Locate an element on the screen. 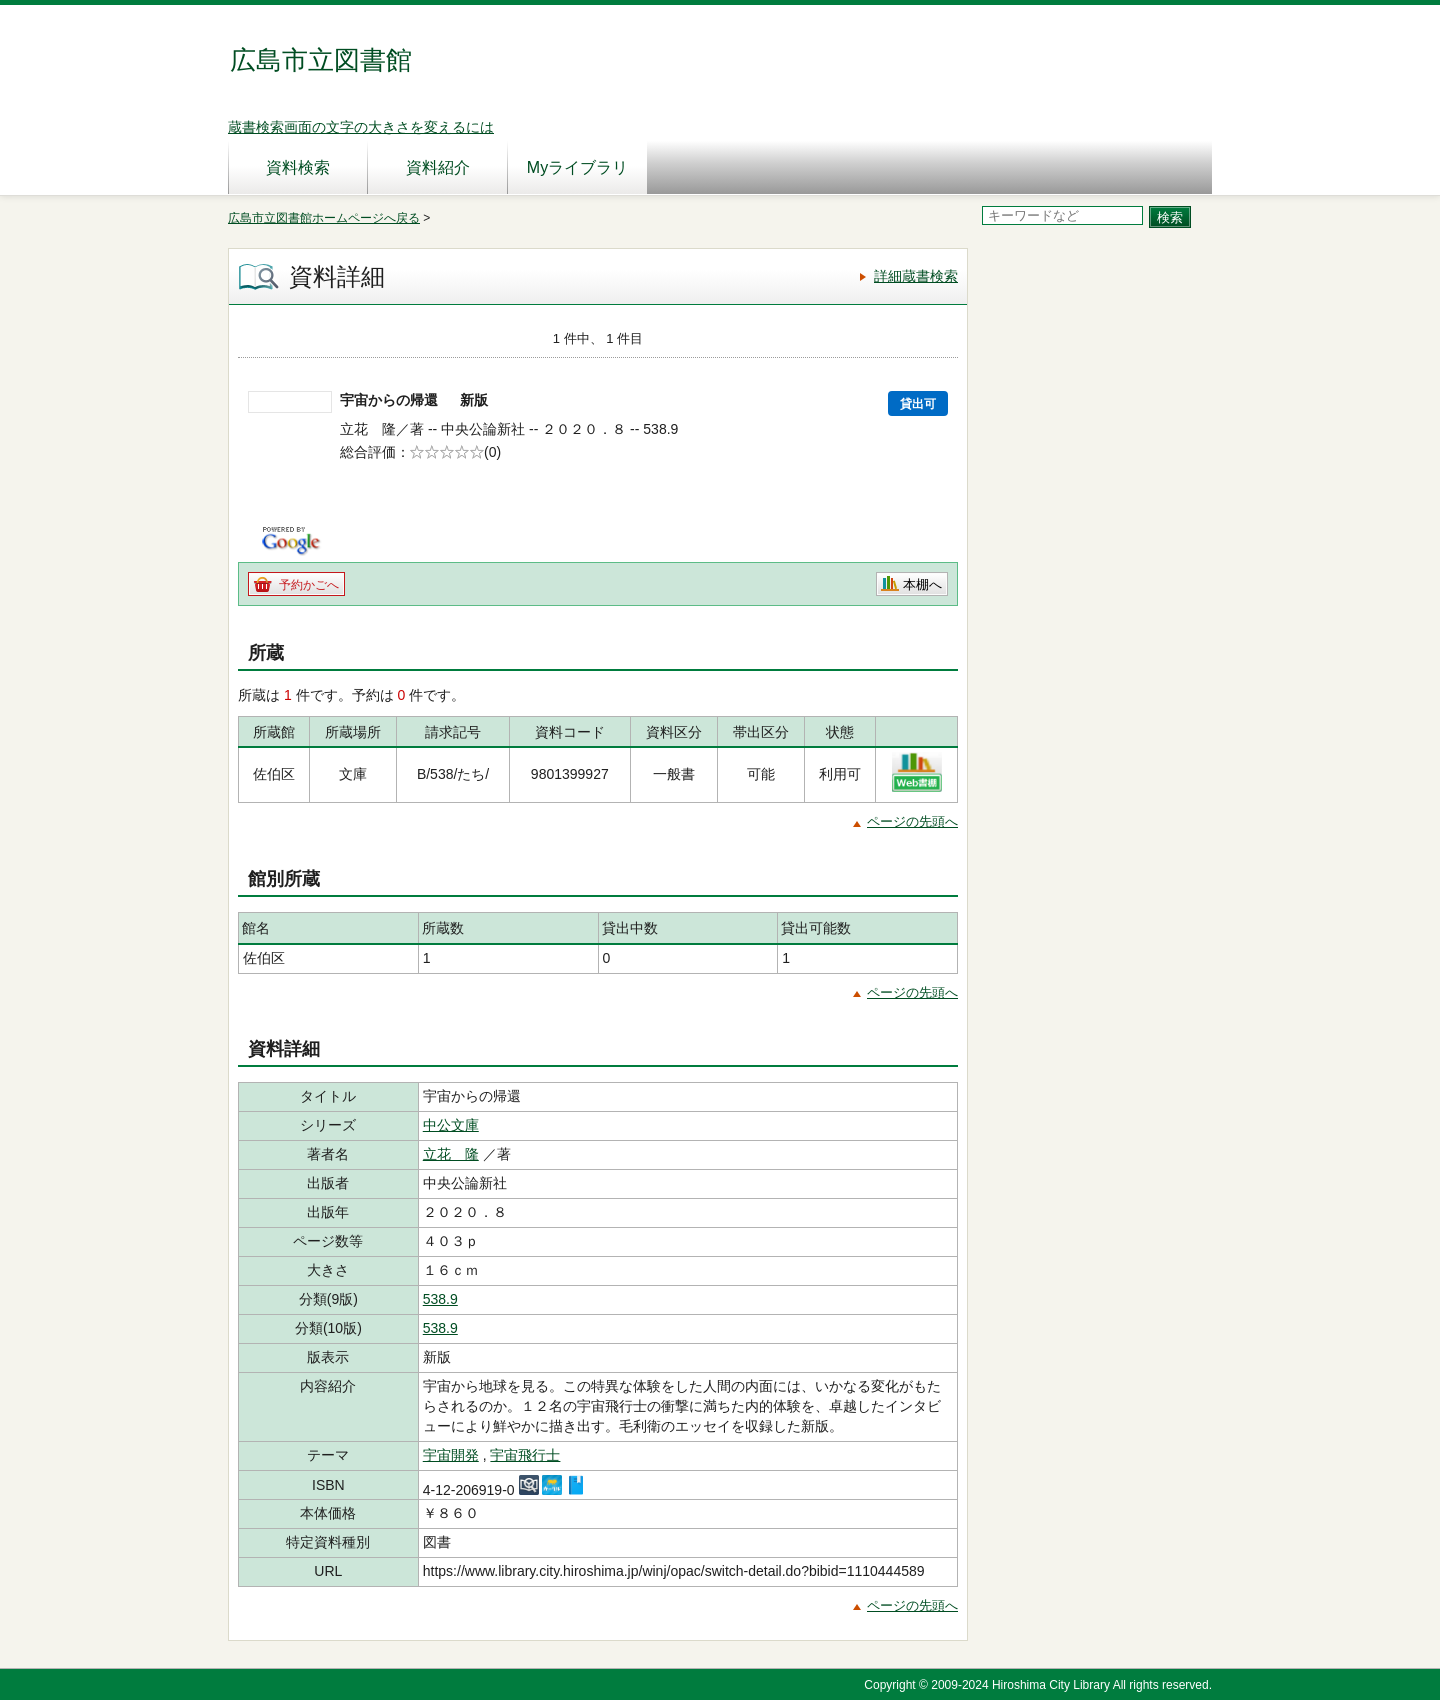 This screenshot has width=1440, height=1700. Myライブラリ is located at coordinates (577, 167).